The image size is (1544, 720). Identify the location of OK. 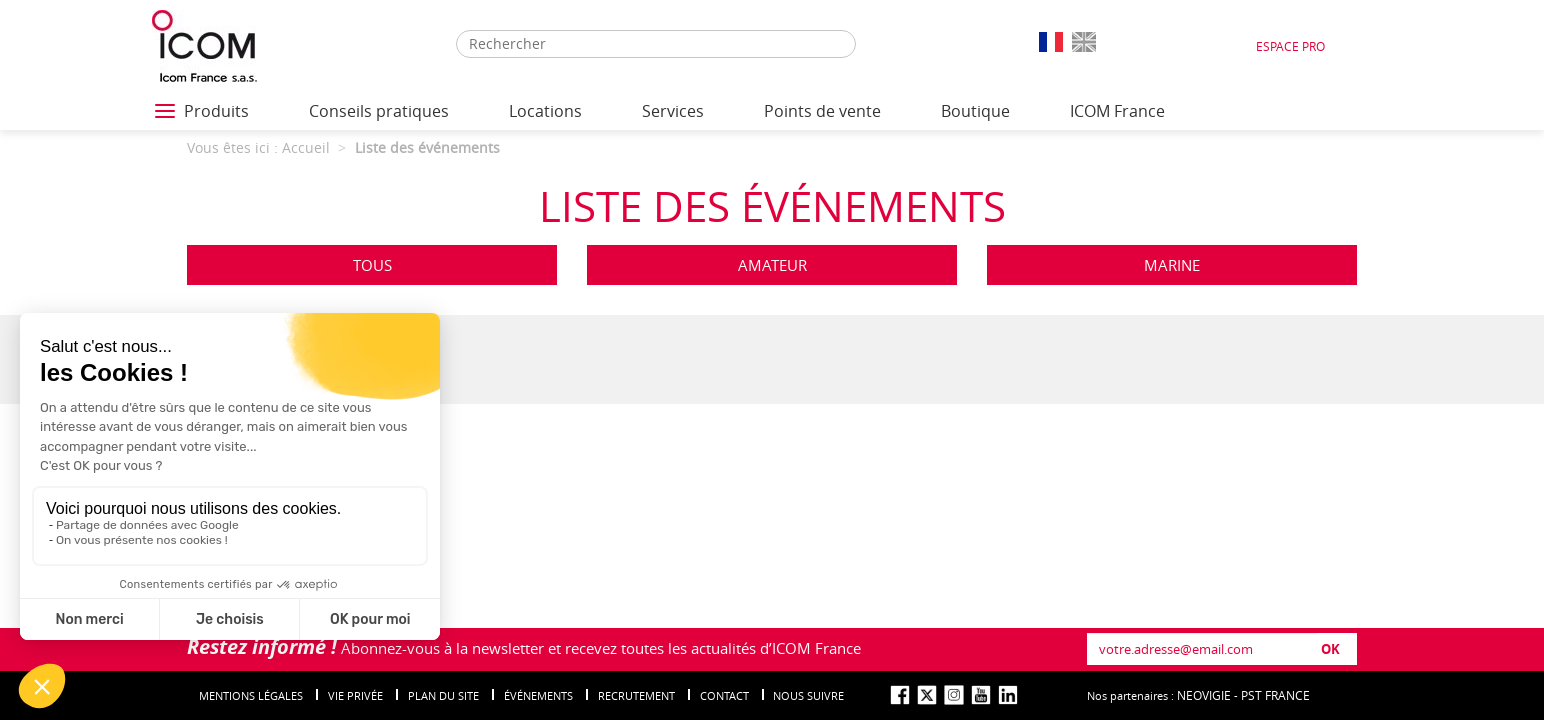
(1330, 649).